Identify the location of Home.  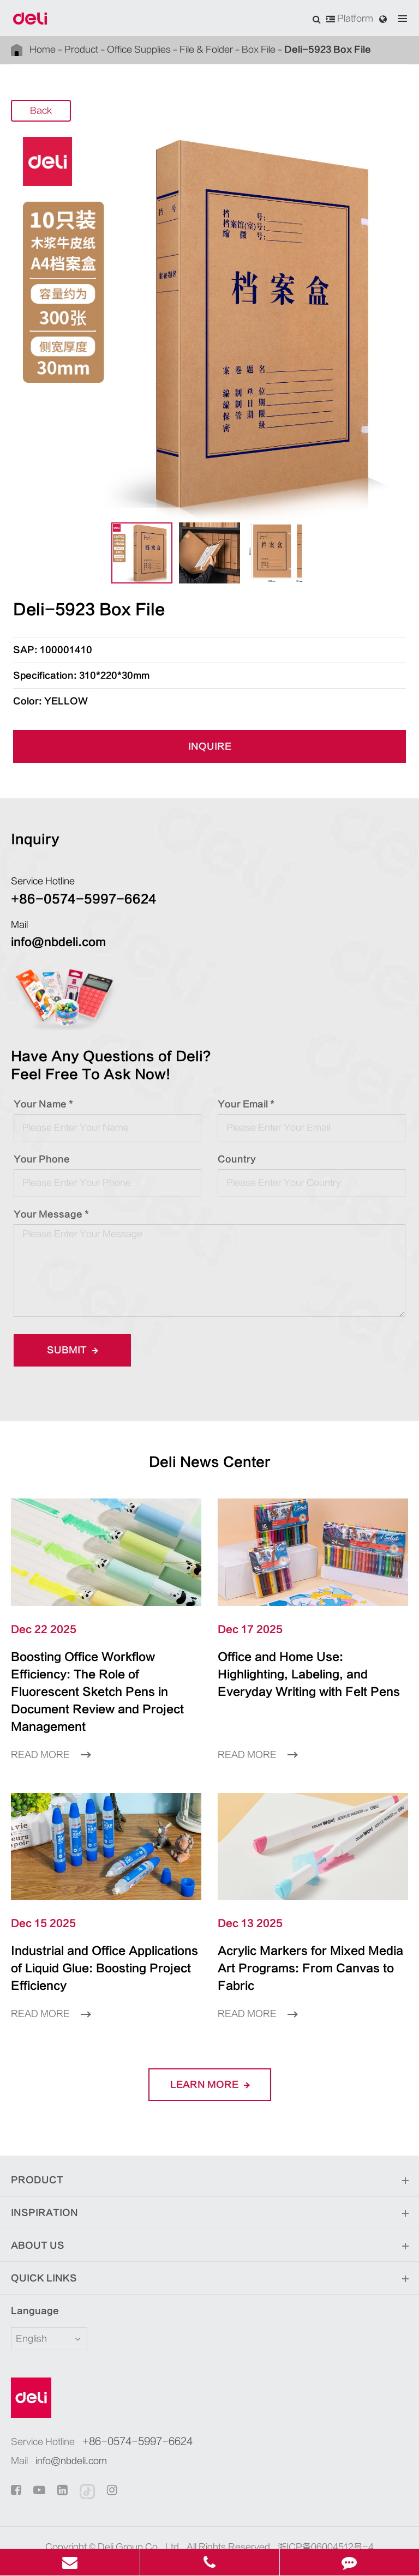
(40, 49).